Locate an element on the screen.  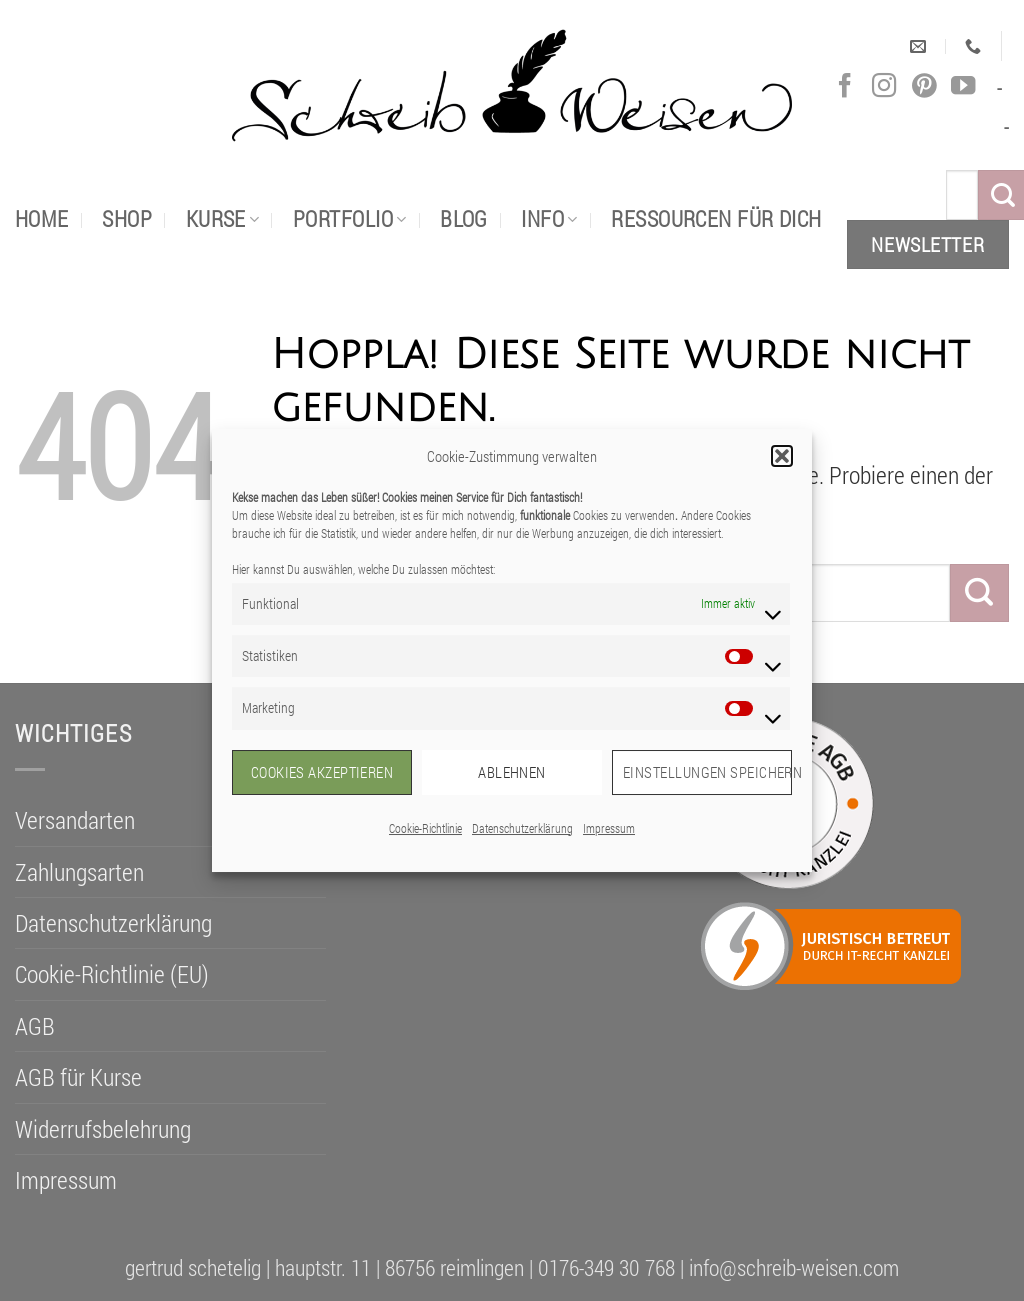
Einstellungen speichern is located at coordinates (707, 772).